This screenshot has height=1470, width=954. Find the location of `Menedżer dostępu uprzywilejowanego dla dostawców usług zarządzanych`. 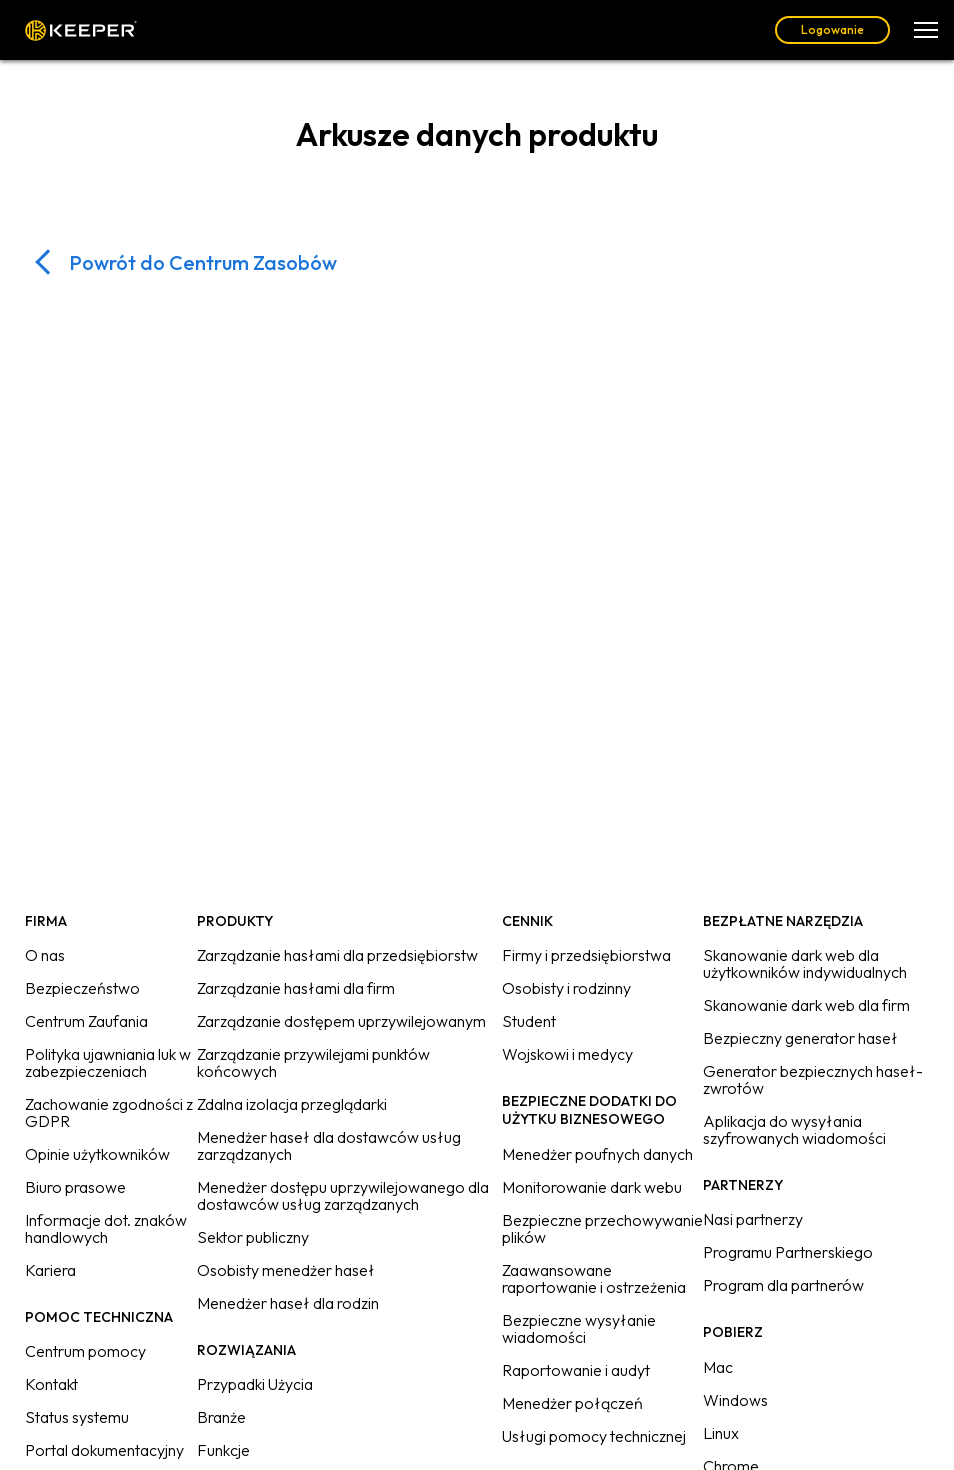

Menedżer dostępu uprzywilejowanego dla dostawców usług zarządzanych is located at coordinates (343, 1195).